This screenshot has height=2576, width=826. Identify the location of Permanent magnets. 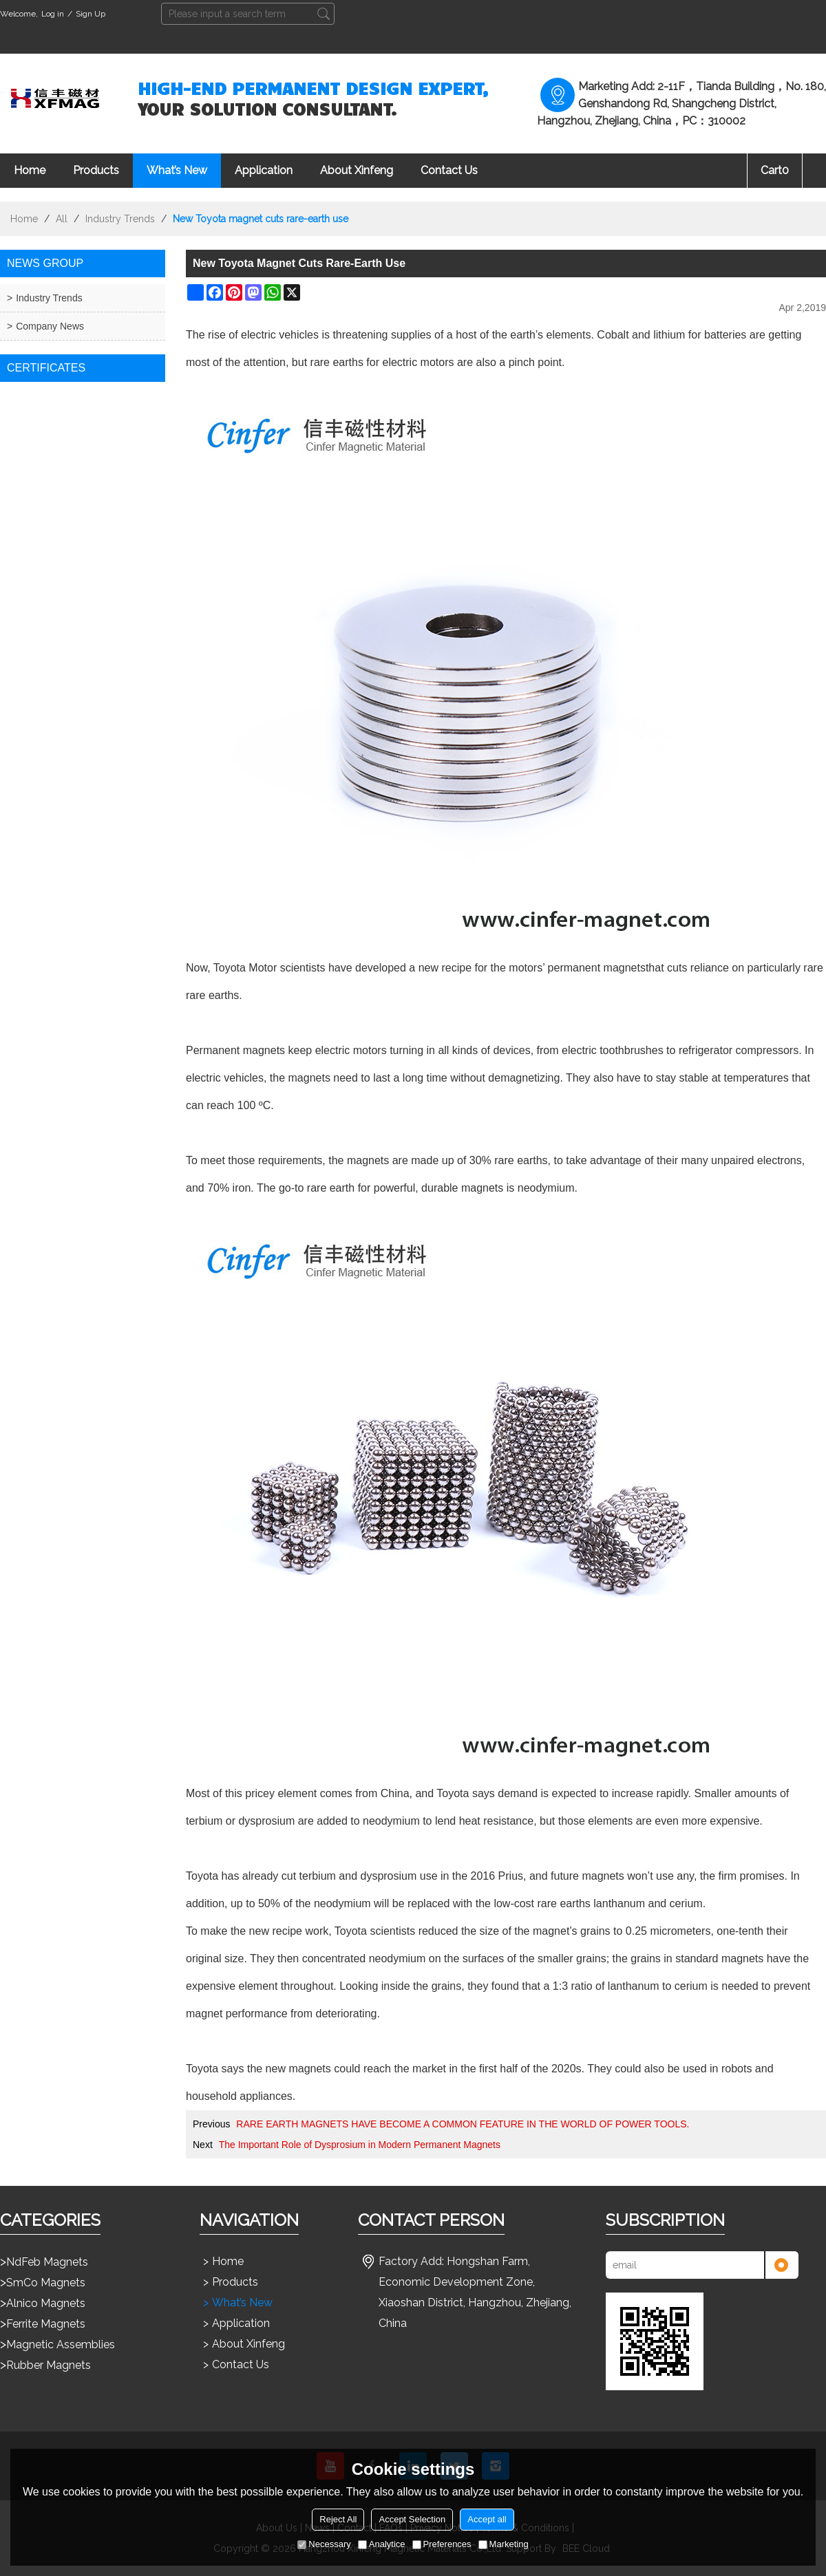
(235, 1050).